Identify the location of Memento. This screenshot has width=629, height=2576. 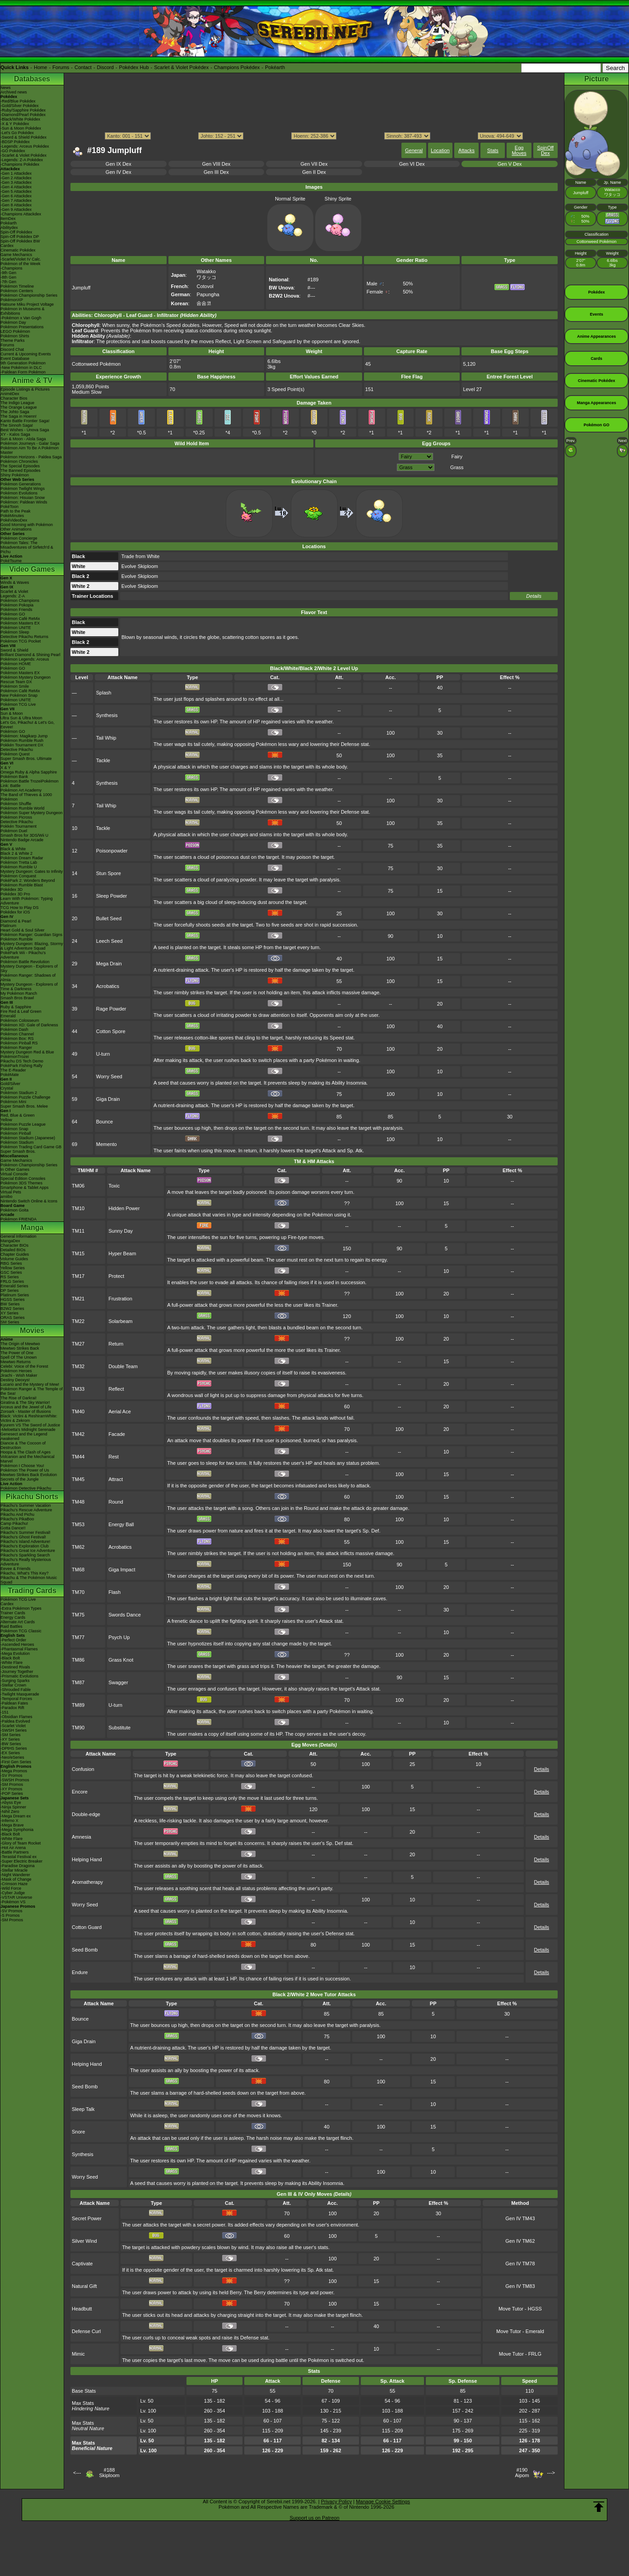
(106, 1144).